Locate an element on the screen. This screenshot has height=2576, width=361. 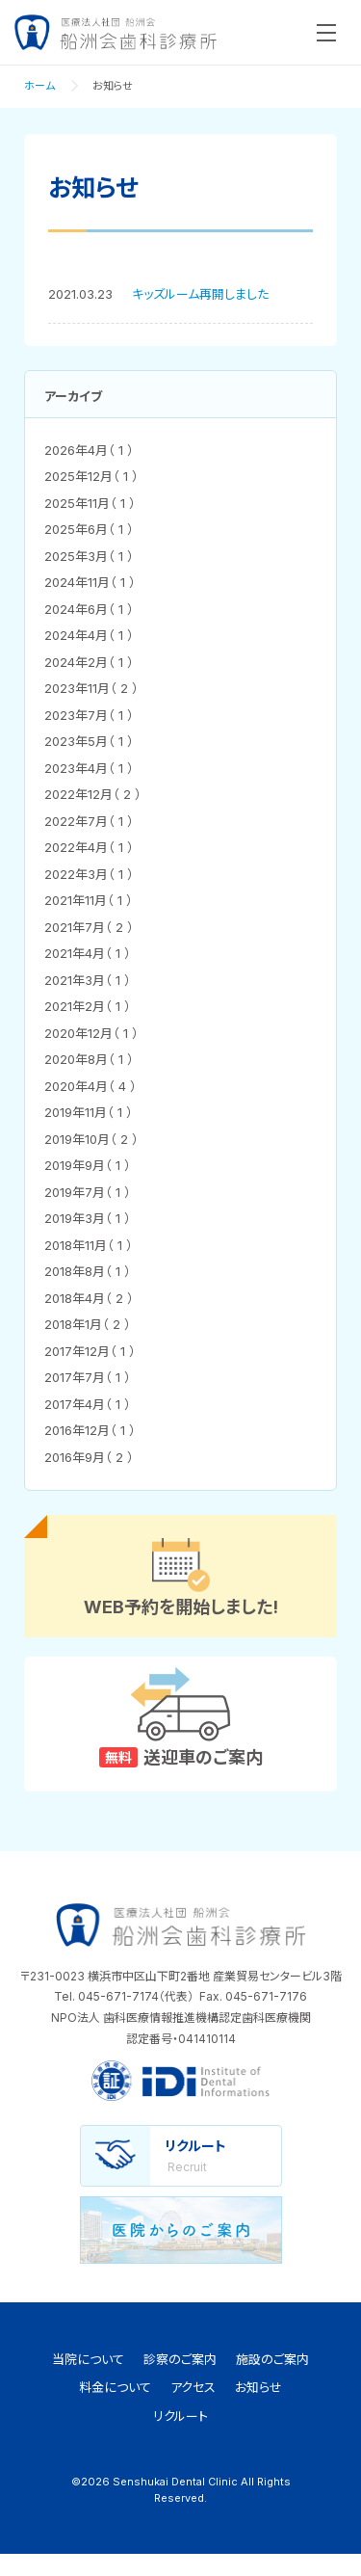
2022年7月（ 1 ） is located at coordinates (89, 821).